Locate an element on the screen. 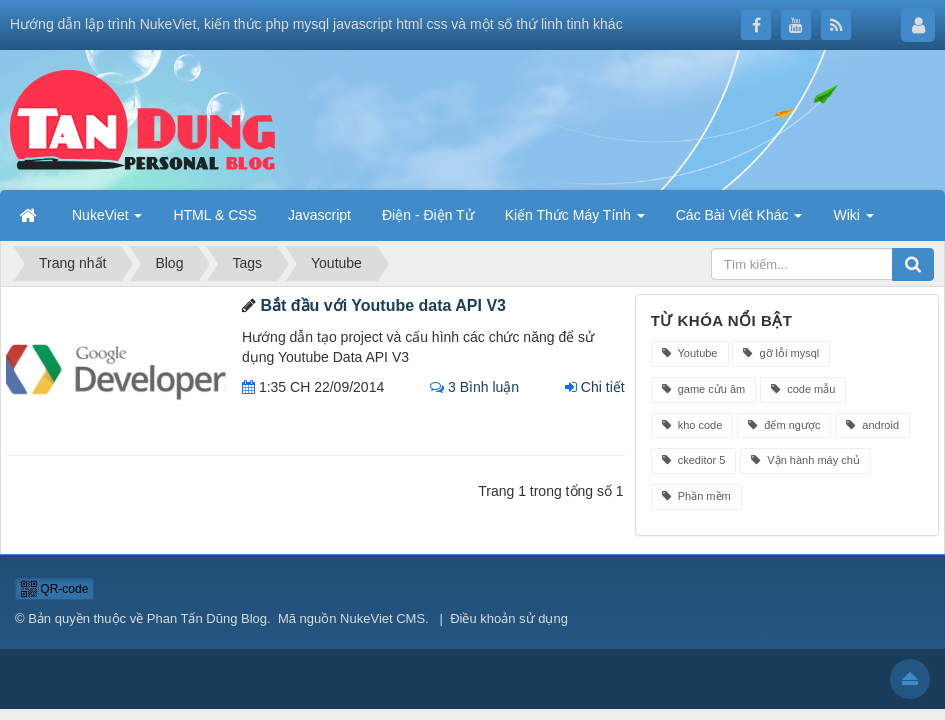 The image size is (945, 720). QR-code is located at coordinates (54, 589).